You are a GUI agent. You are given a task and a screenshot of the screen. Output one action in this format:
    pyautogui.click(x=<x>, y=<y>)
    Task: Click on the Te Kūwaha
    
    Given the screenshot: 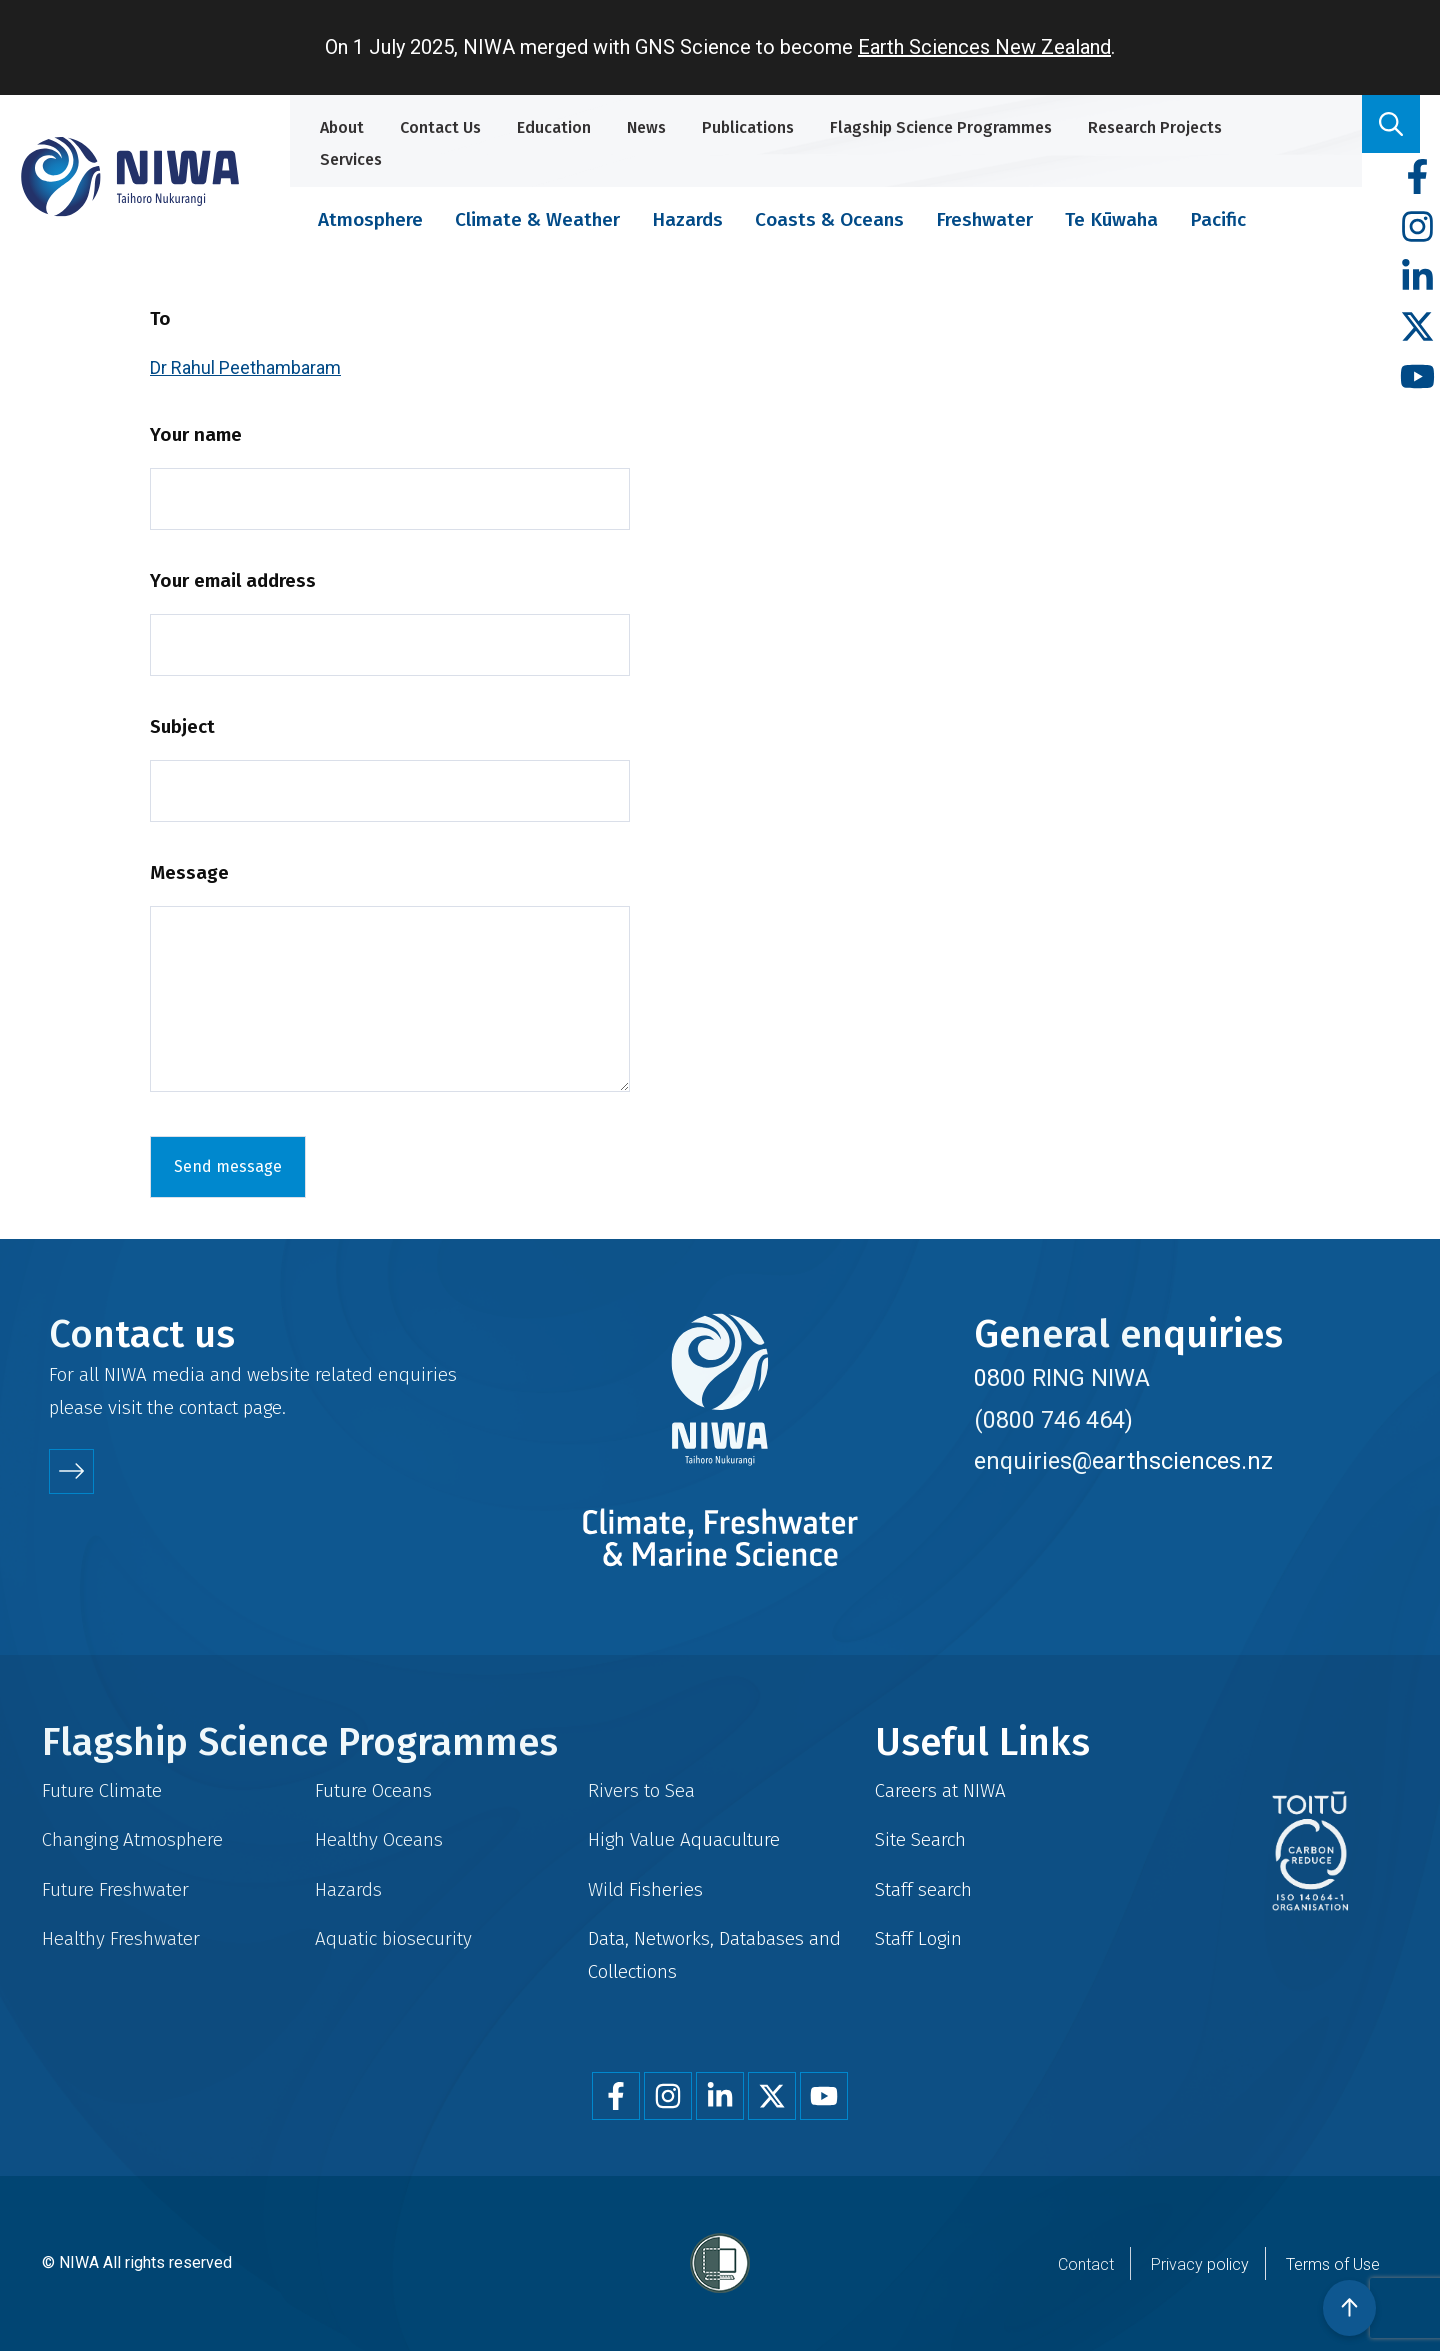 What is the action you would take?
    pyautogui.click(x=1111, y=219)
    